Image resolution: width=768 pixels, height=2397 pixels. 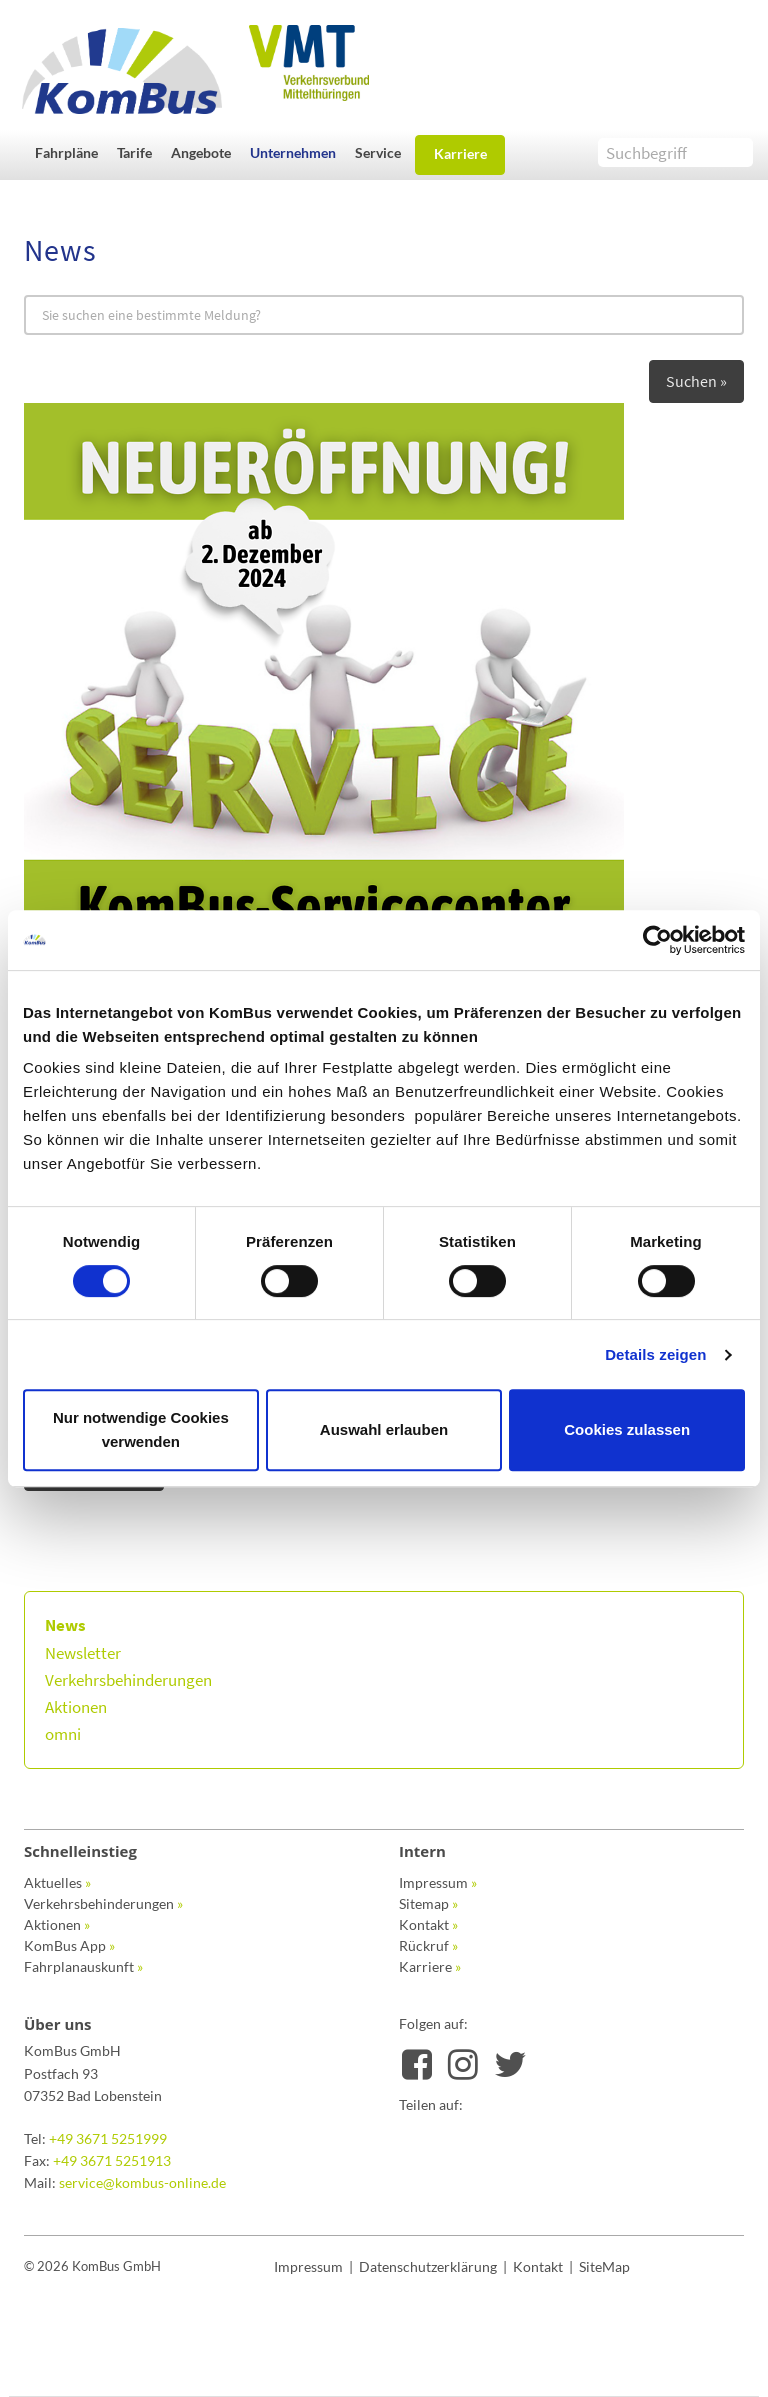 What do you see at coordinates (438, 1882) in the screenshot?
I see `Impressum` at bounding box center [438, 1882].